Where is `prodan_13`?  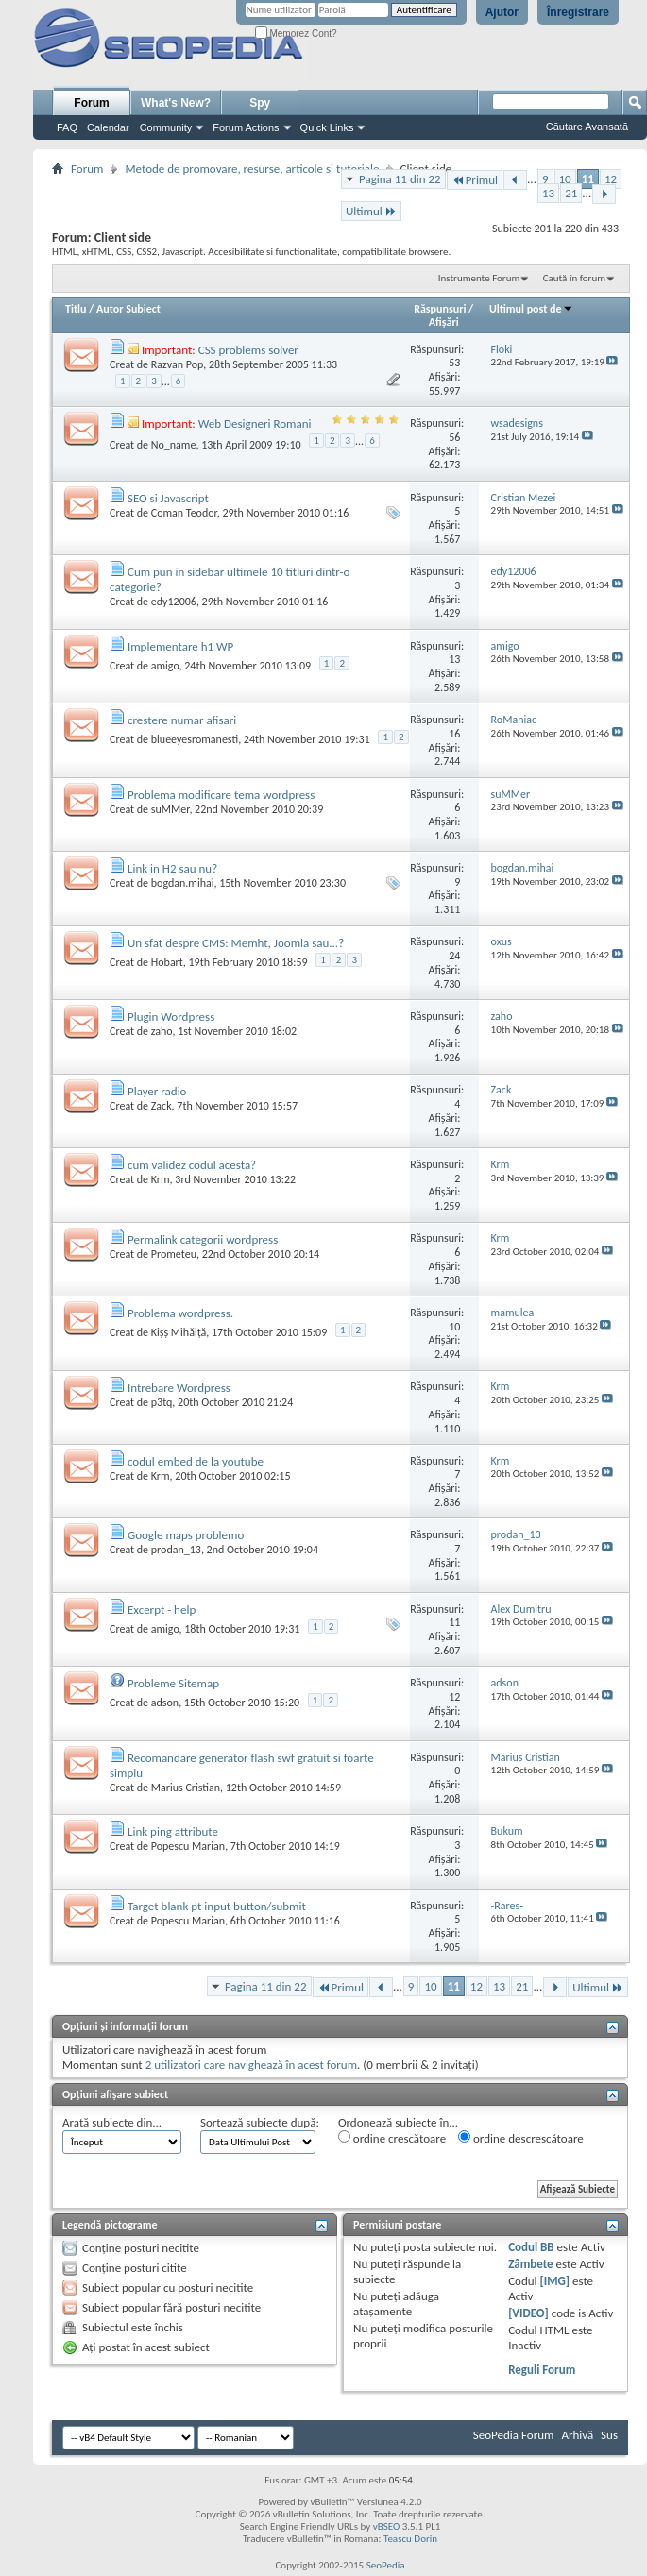
prodan_13 is located at coordinates (176, 1549).